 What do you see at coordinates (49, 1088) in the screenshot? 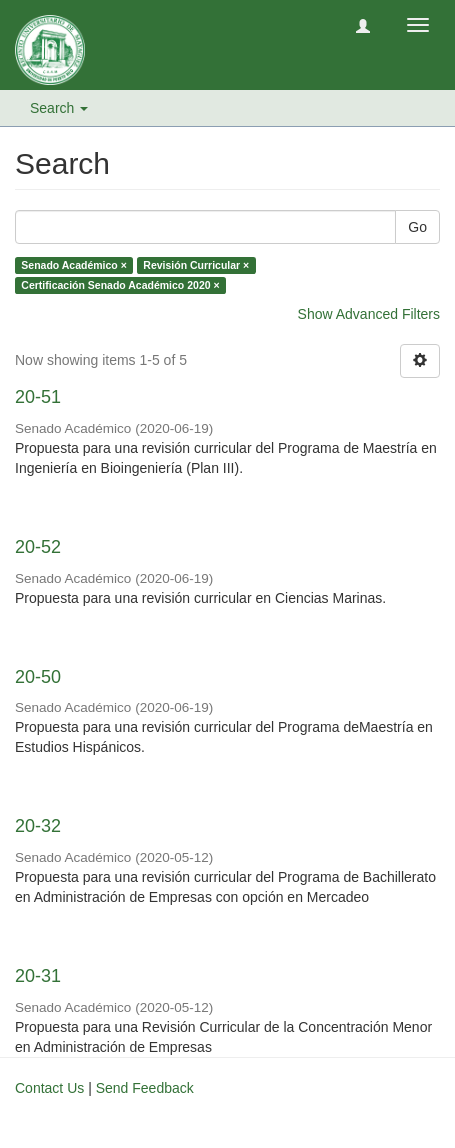
I see `Contact Us` at bounding box center [49, 1088].